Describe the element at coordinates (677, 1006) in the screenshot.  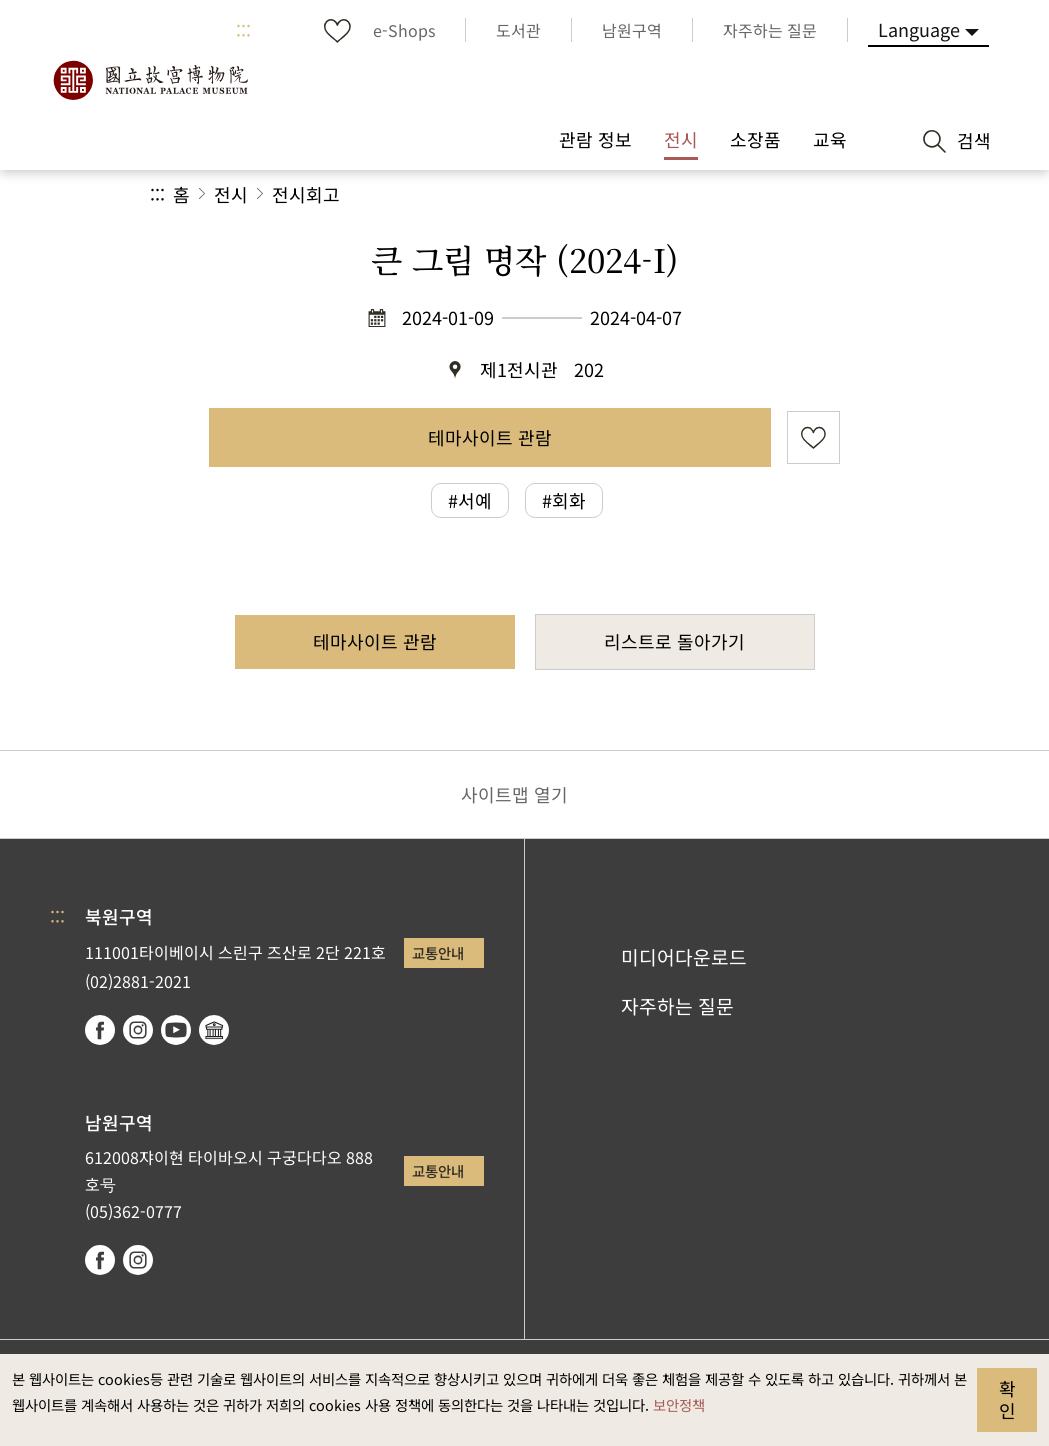
I see `자주하는 질문` at that location.